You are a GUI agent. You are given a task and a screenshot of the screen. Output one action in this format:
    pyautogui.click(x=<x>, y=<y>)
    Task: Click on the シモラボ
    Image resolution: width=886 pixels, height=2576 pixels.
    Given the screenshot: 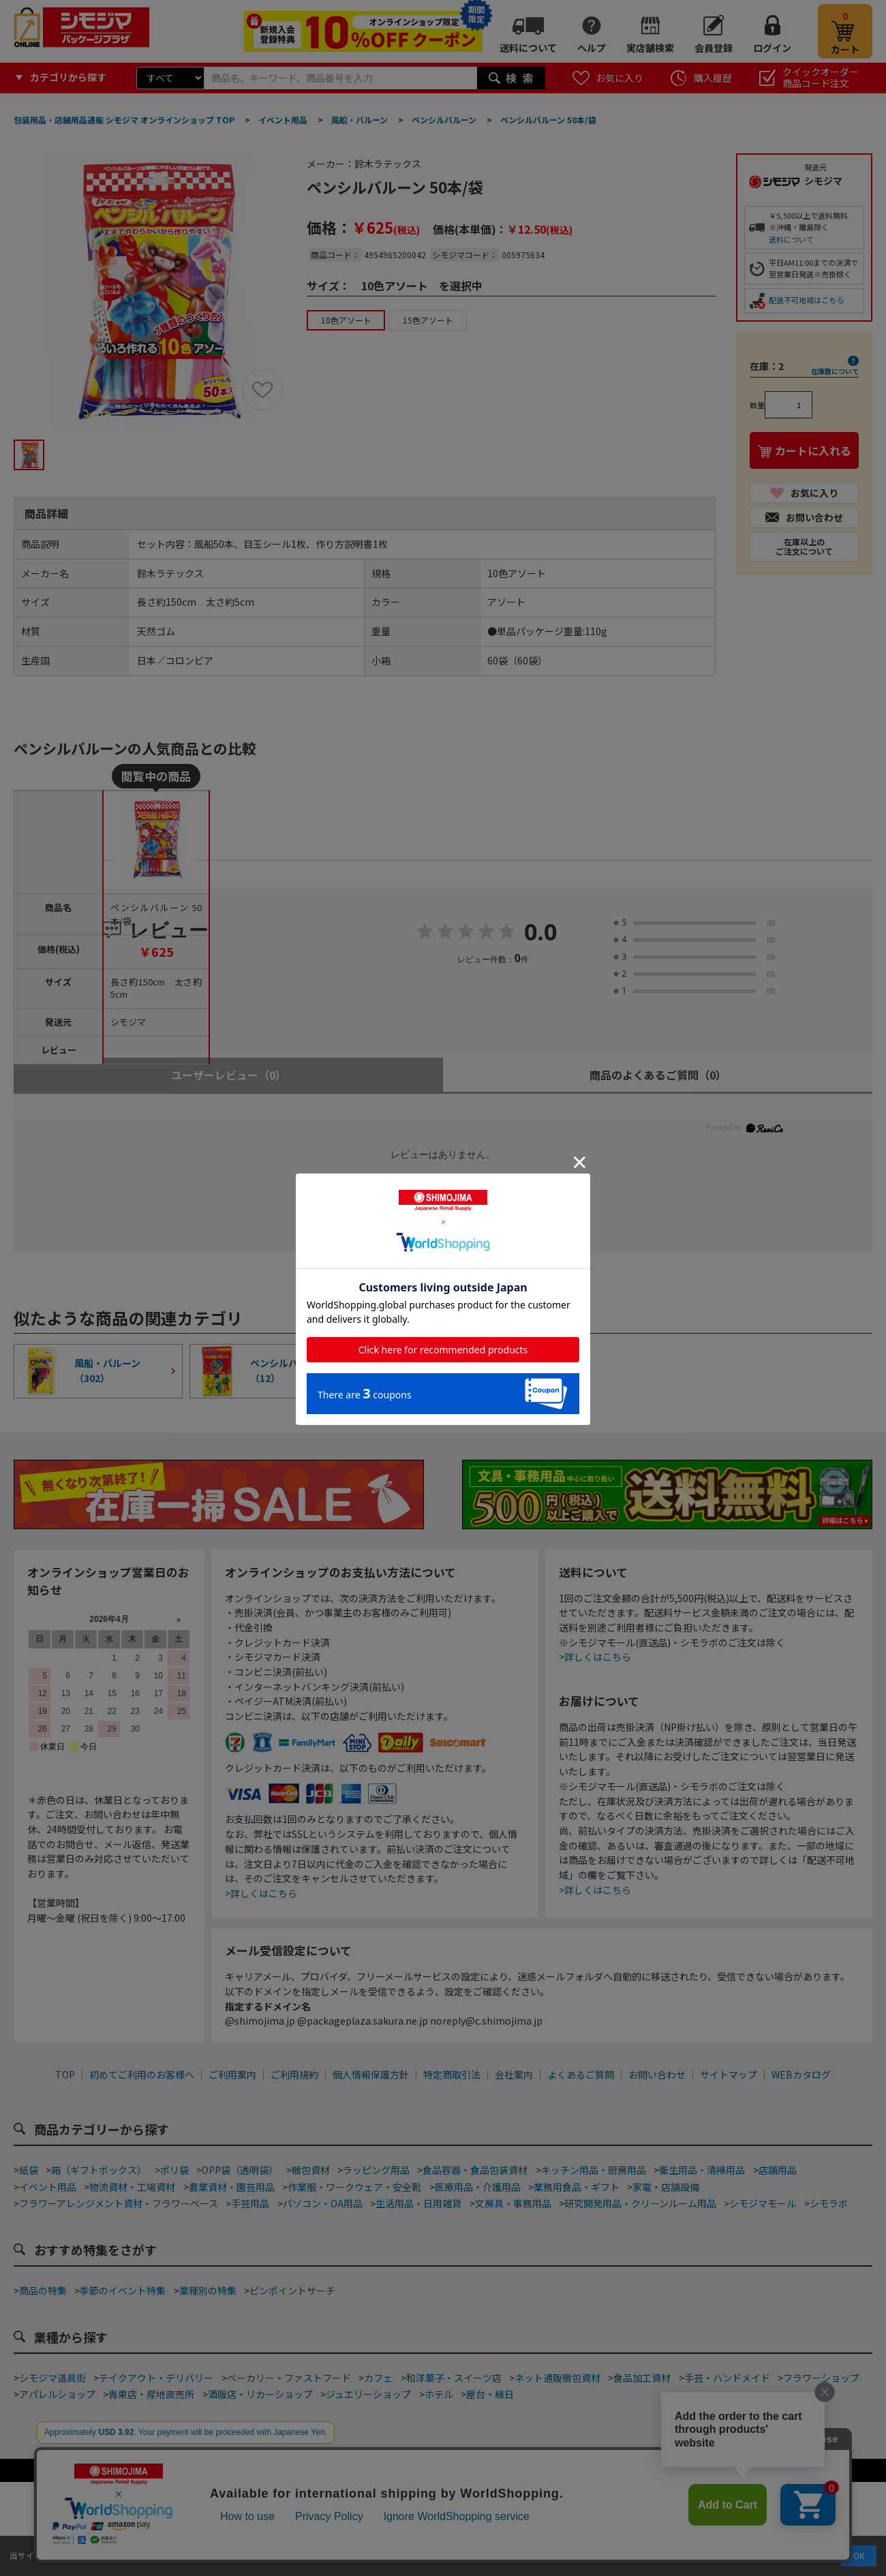 What is the action you would take?
    pyautogui.click(x=829, y=2203)
    